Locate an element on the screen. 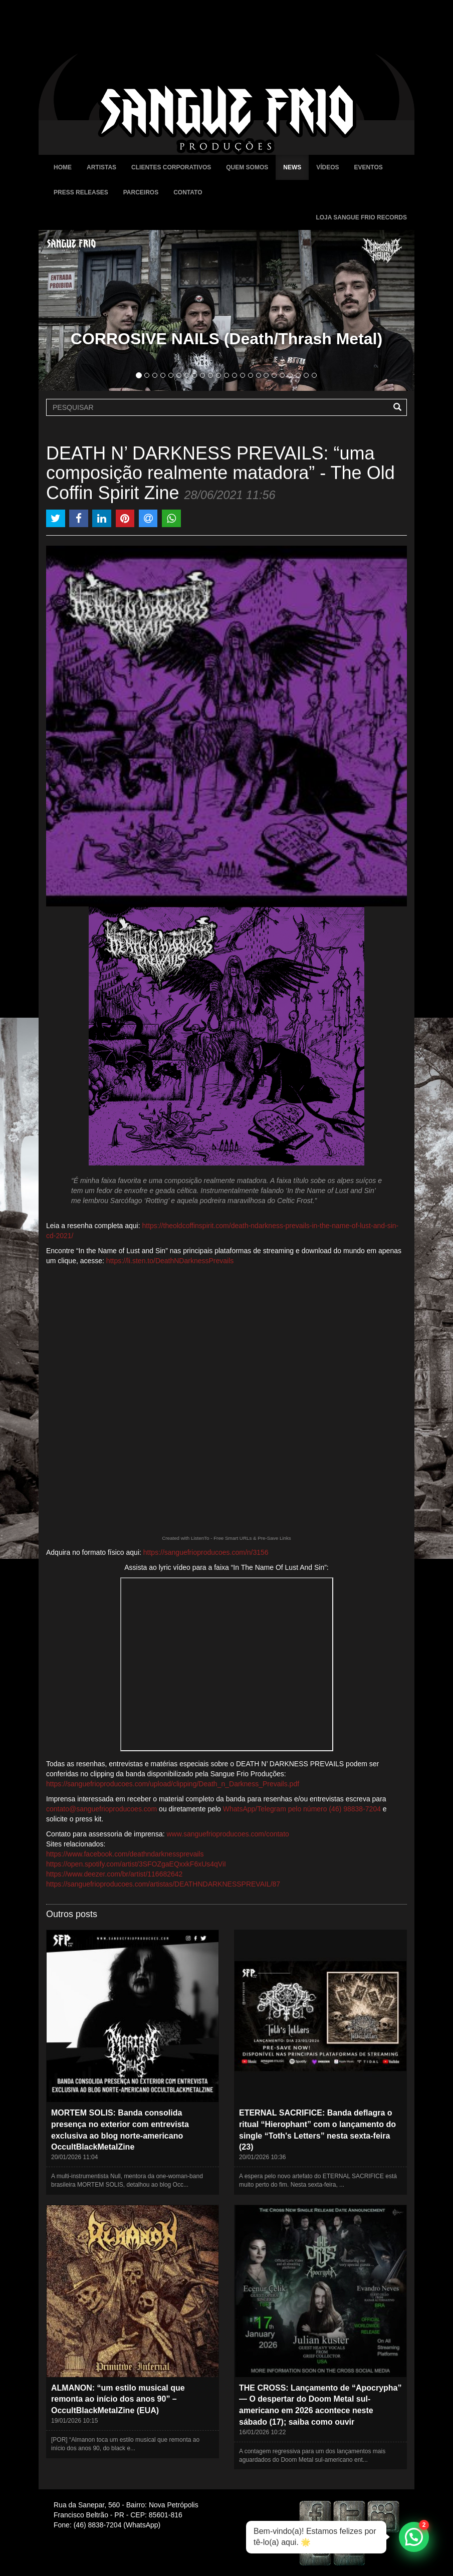  Clientes Corporativos is located at coordinates (171, 167).